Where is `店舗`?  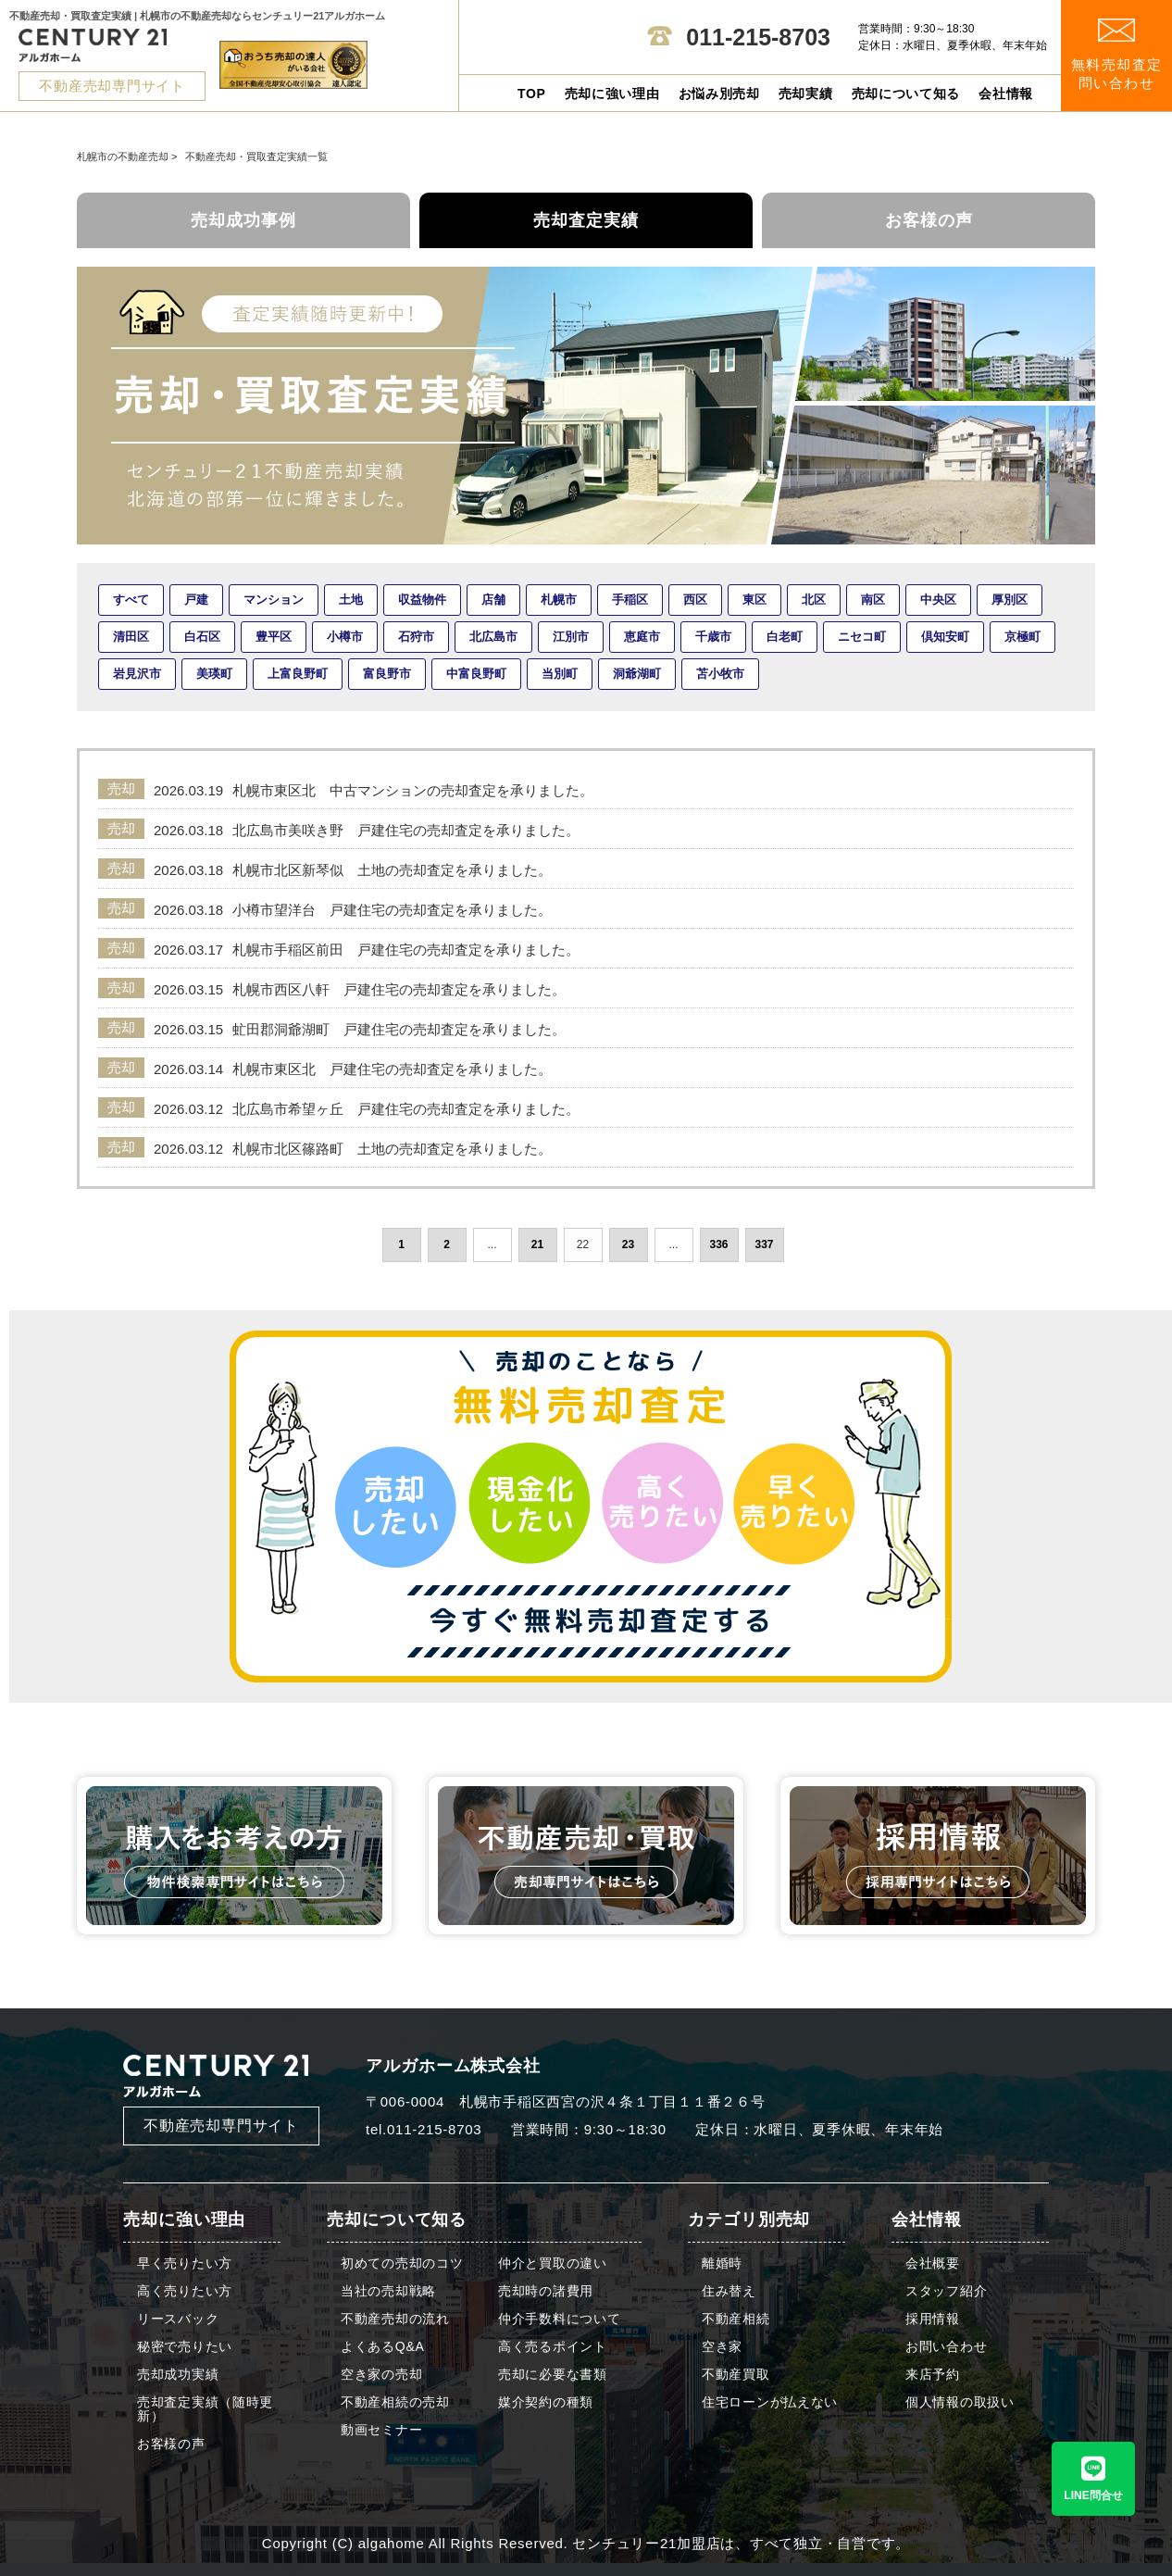
店舗 is located at coordinates (493, 599).